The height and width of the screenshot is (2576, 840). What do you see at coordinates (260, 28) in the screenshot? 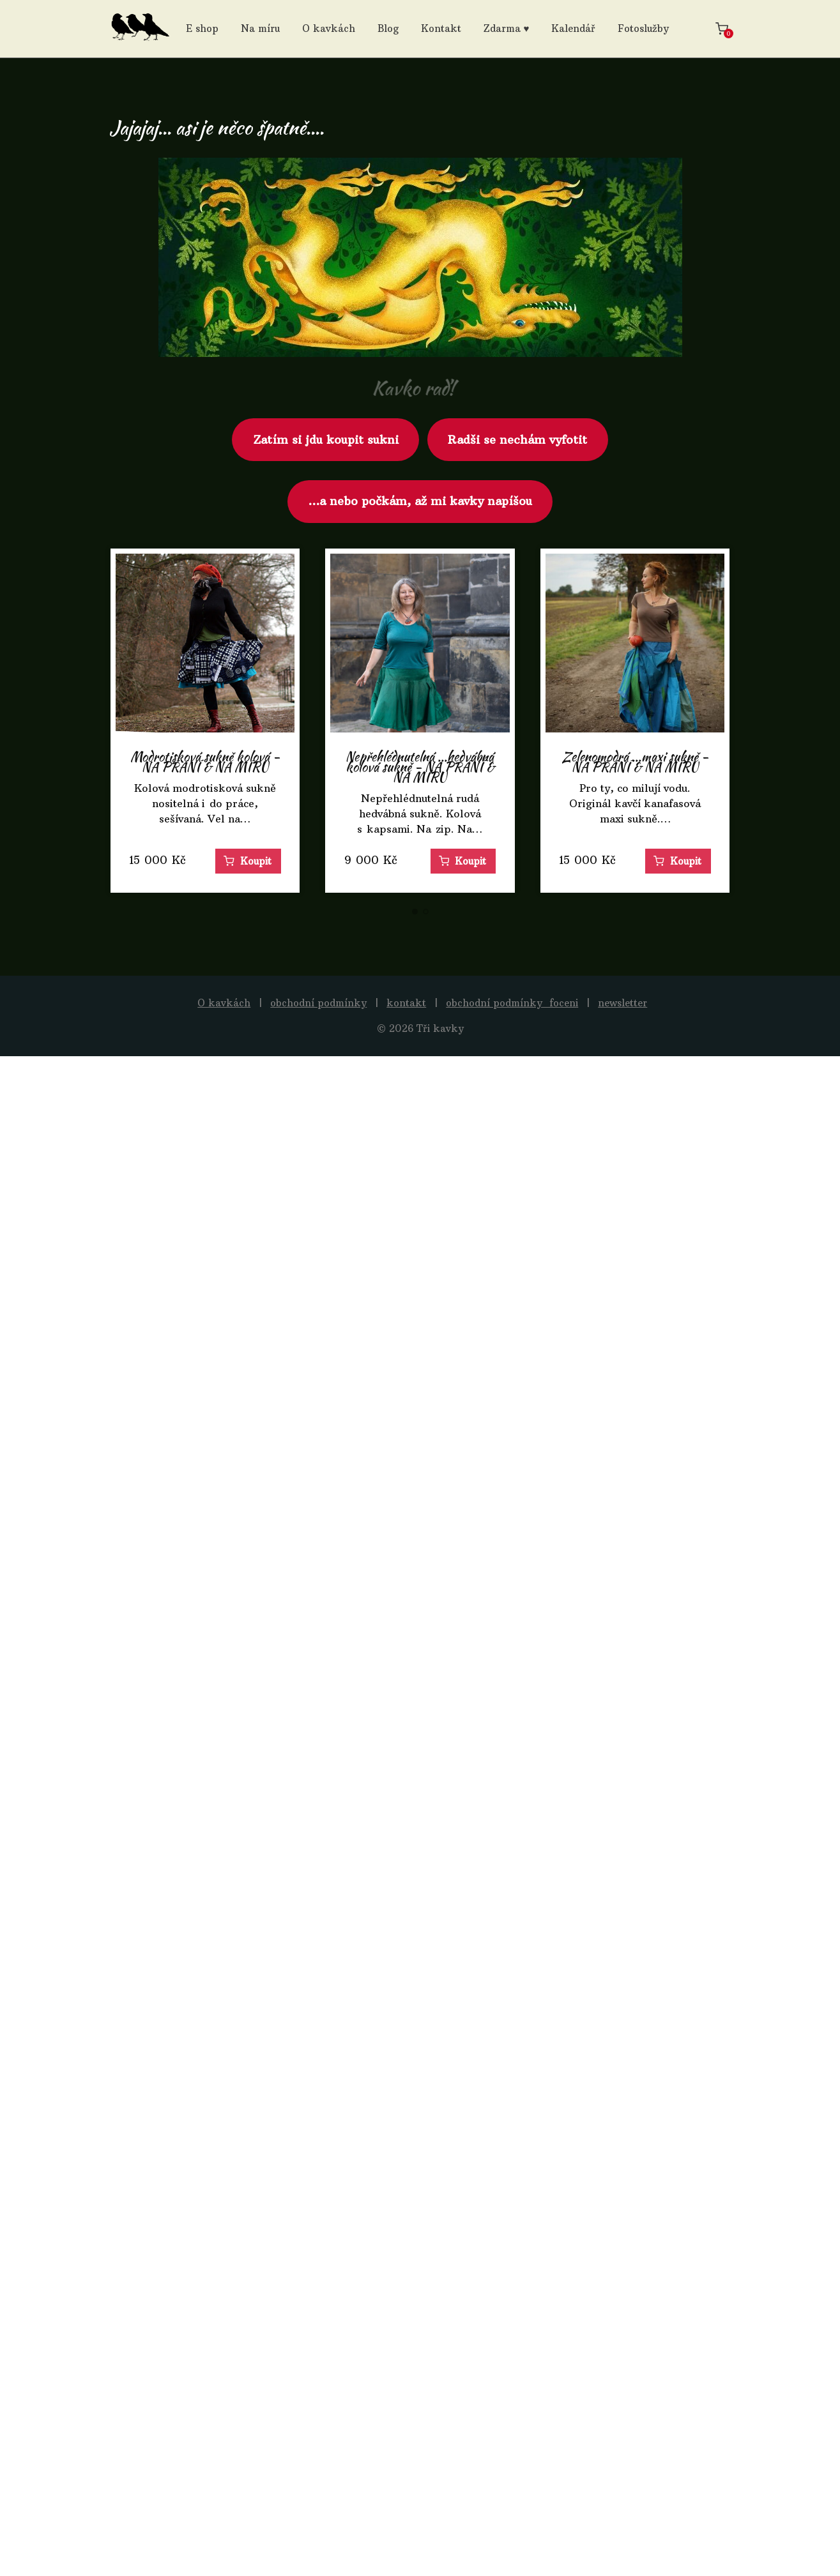
I see `Na míru` at bounding box center [260, 28].